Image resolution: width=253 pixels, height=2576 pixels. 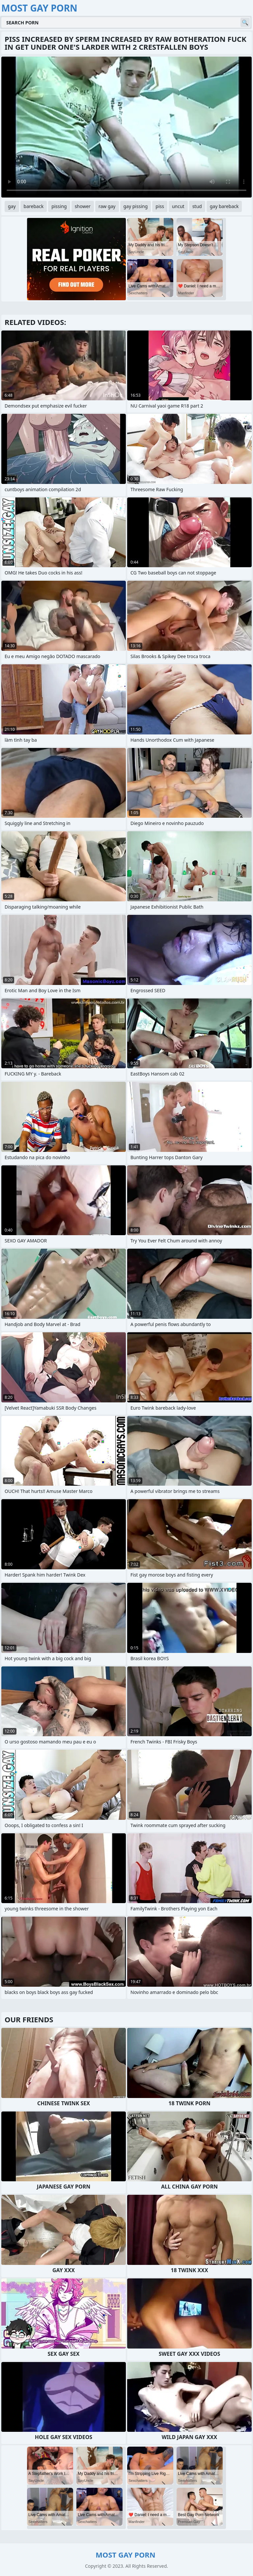 I want to click on shower, so click(x=83, y=206).